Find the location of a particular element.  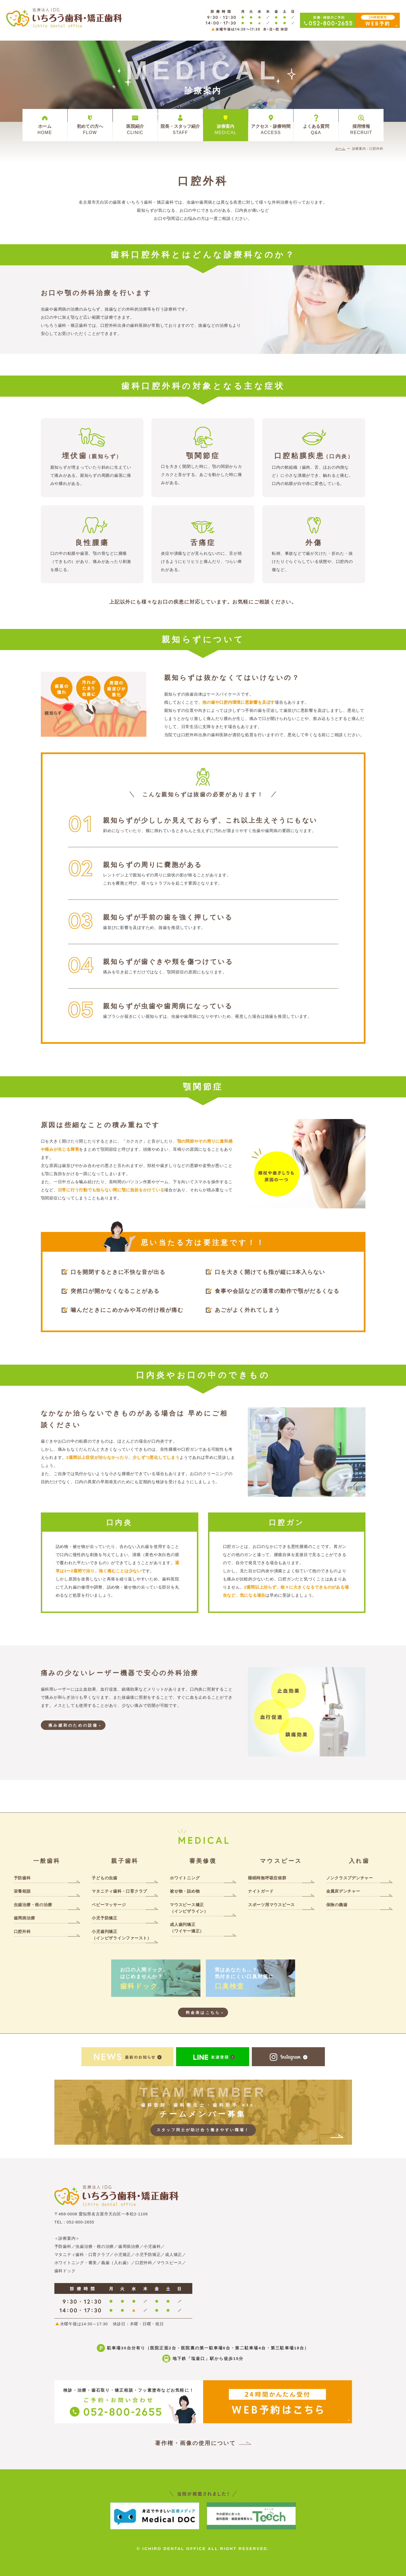

スポーツ用マウスピース is located at coordinates (271, 1904).